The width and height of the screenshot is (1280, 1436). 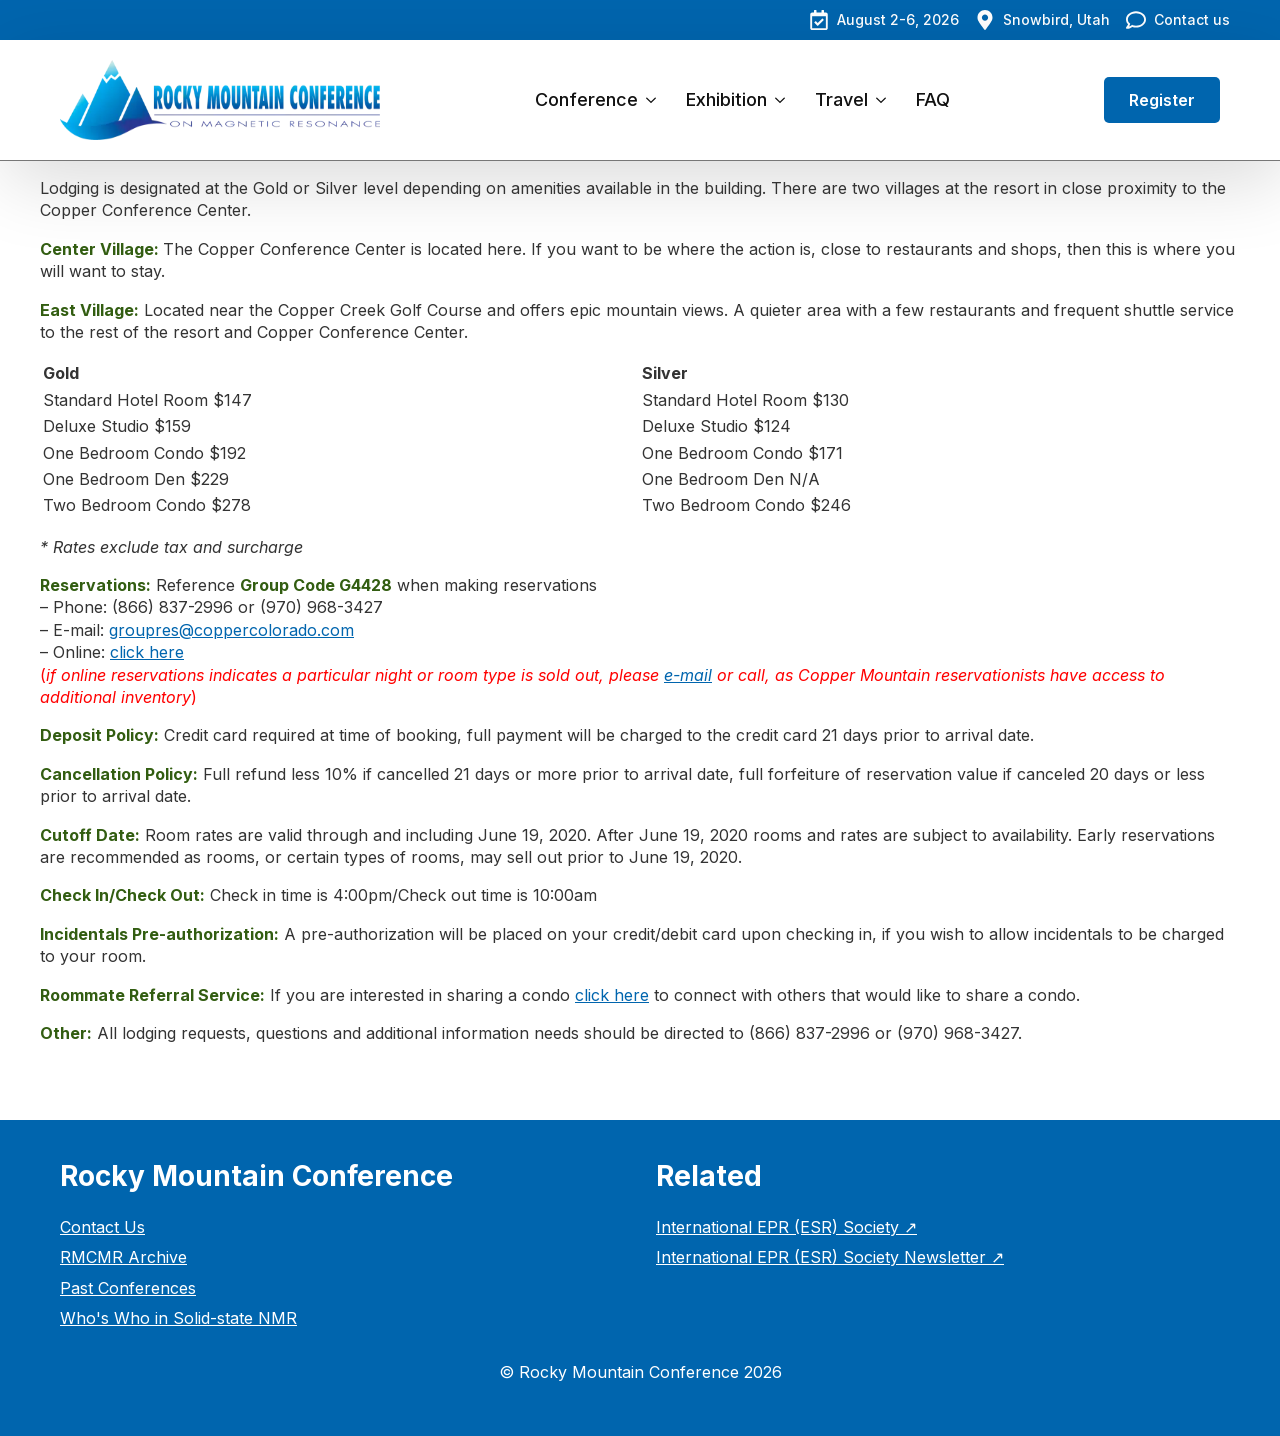 What do you see at coordinates (123, 1257) in the screenshot?
I see `RMCMR Archive` at bounding box center [123, 1257].